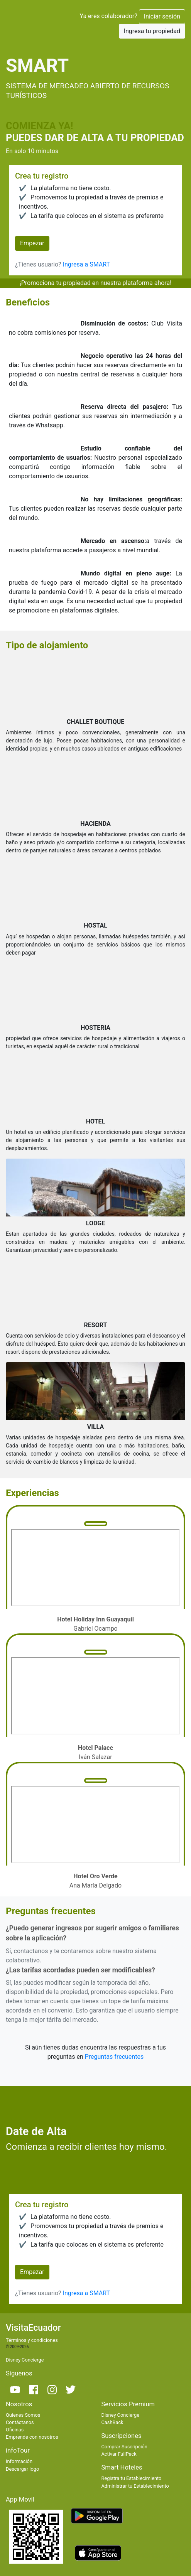 This screenshot has height=2576, width=191. I want to click on Comprar Suscripción, so click(124, 2446).